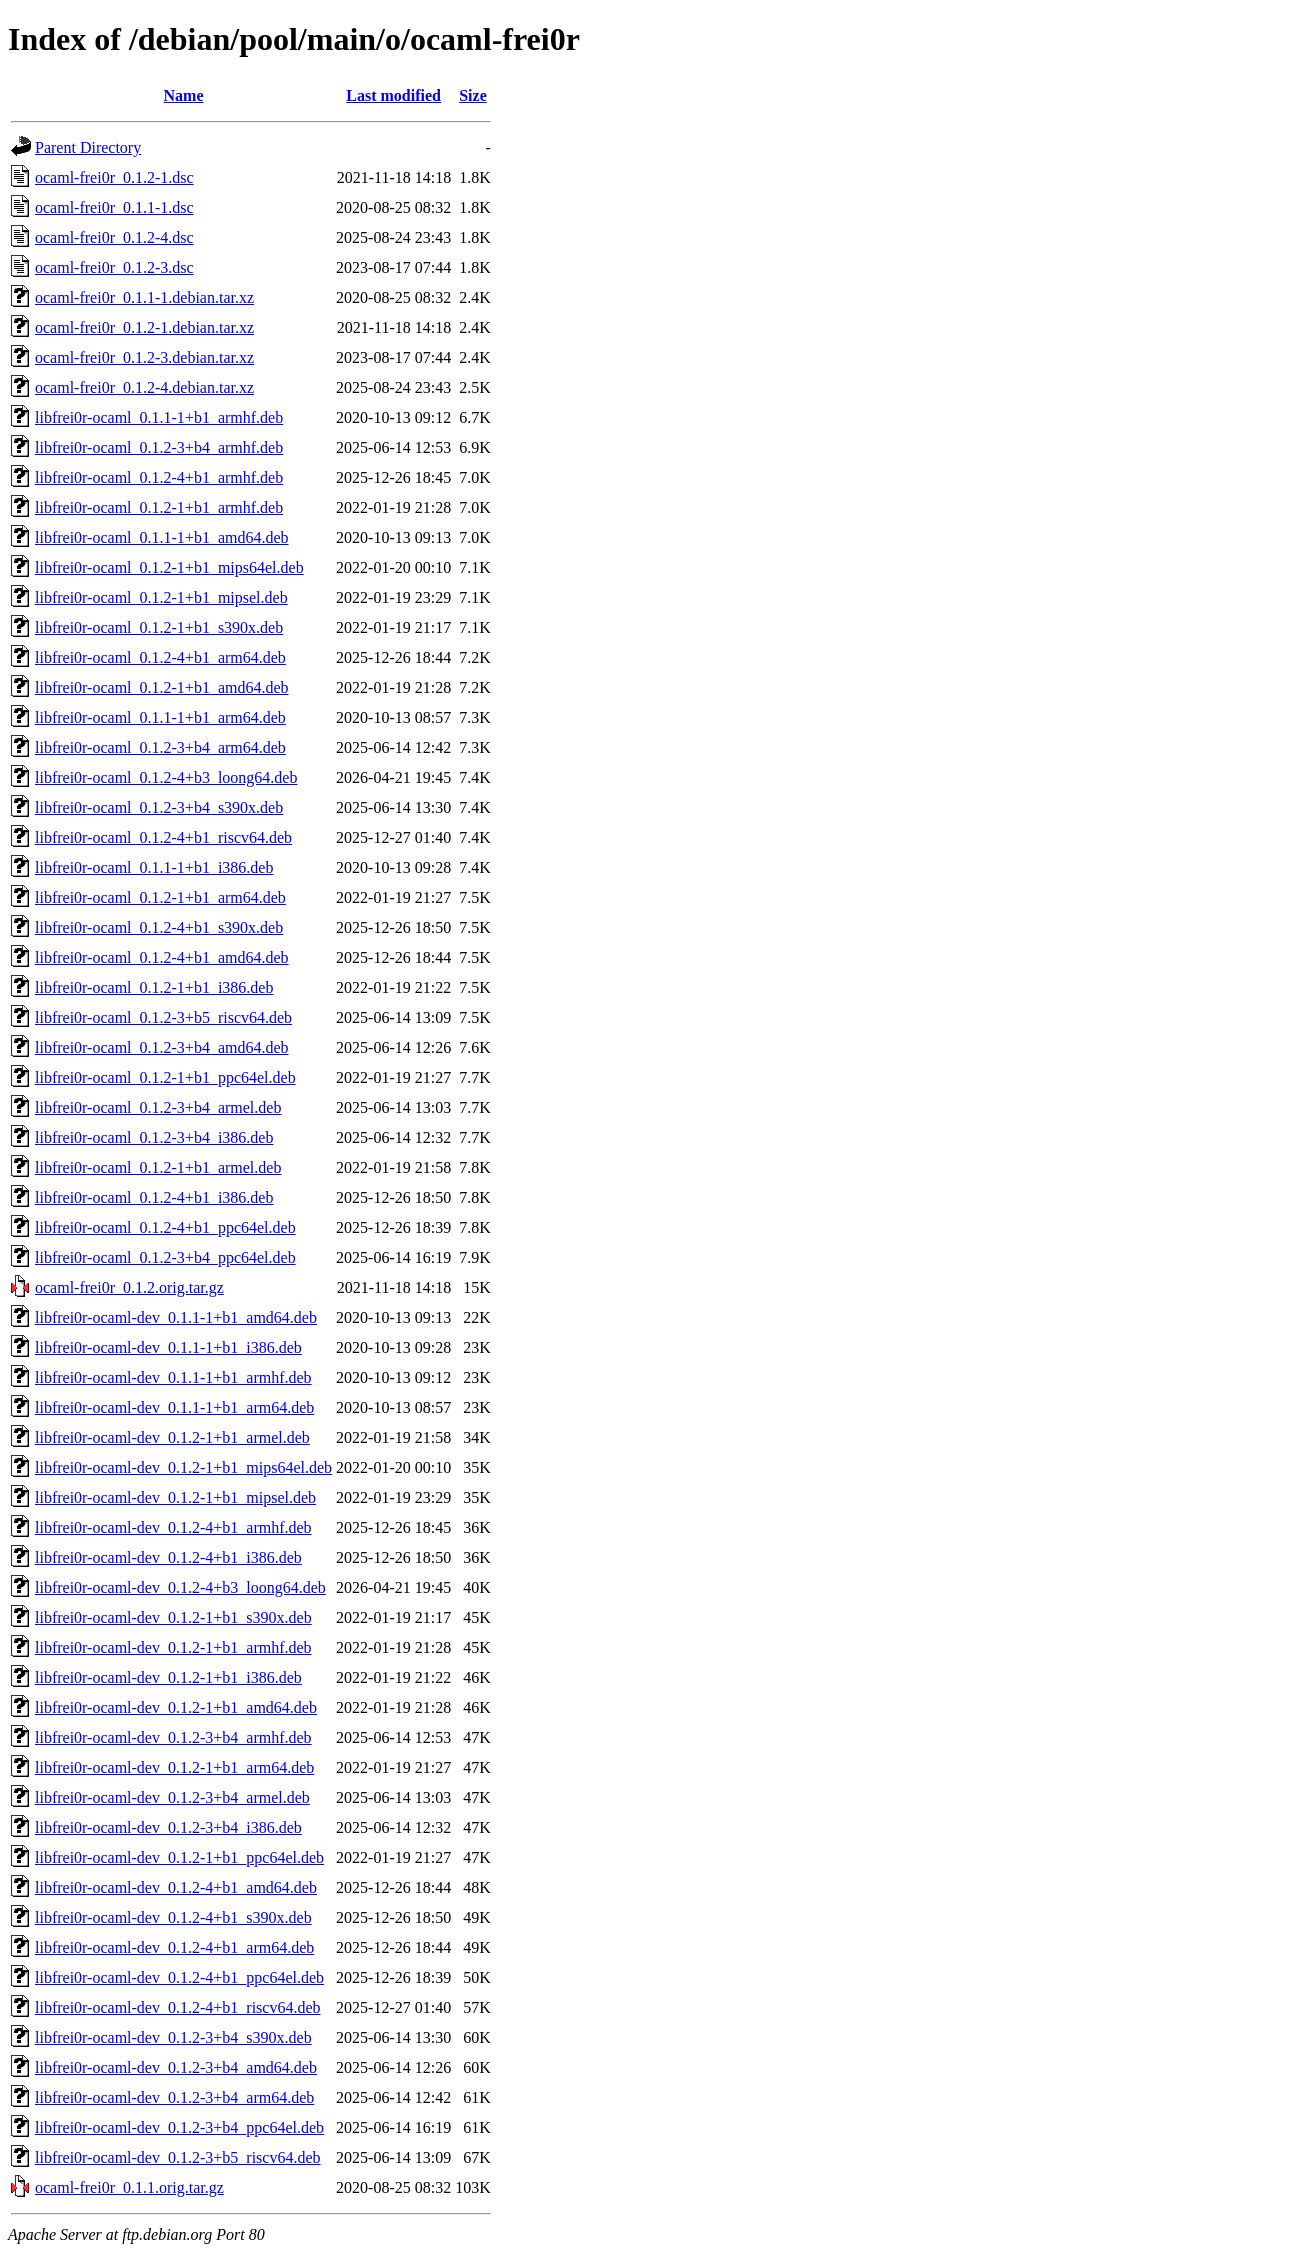 This screenshot has width=1291, height=2252. What do you see at coordinates (159, 627) in the screenshot?
I see `libfrei0r-ocaml_0.1.2-1+b1_s390x.deb` at bounding box center [159, 627].